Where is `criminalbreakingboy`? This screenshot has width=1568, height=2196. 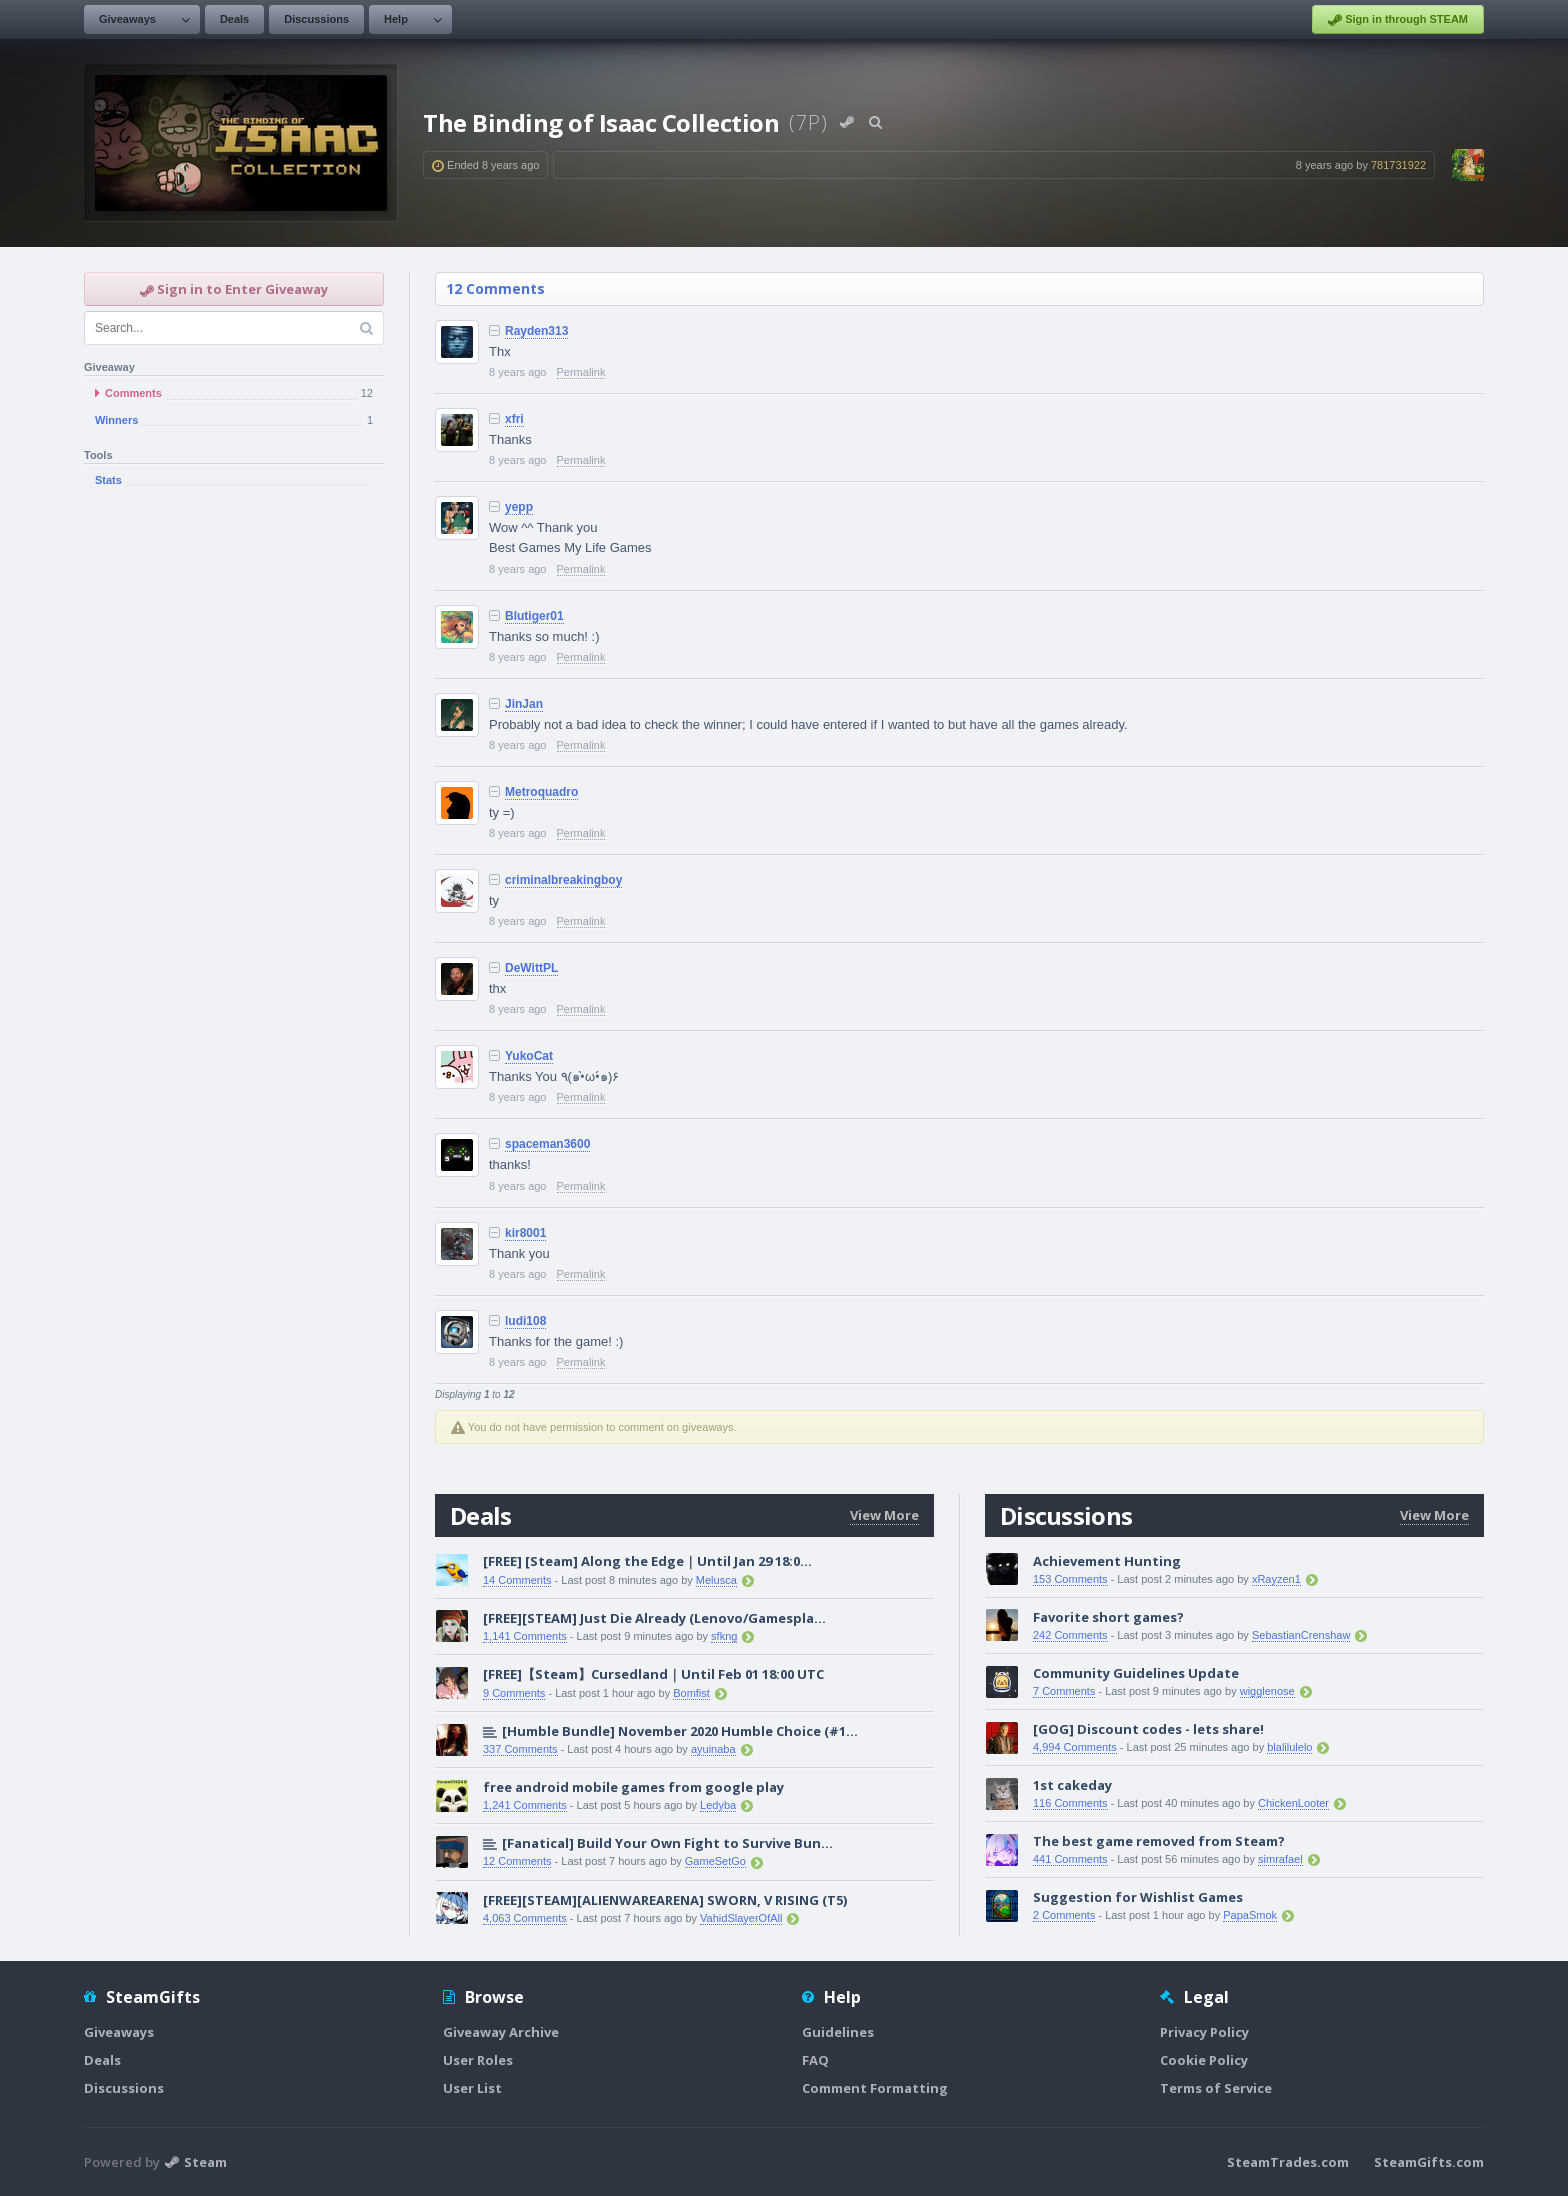 criminalbreakingboy is located at coordinates (563, 880).